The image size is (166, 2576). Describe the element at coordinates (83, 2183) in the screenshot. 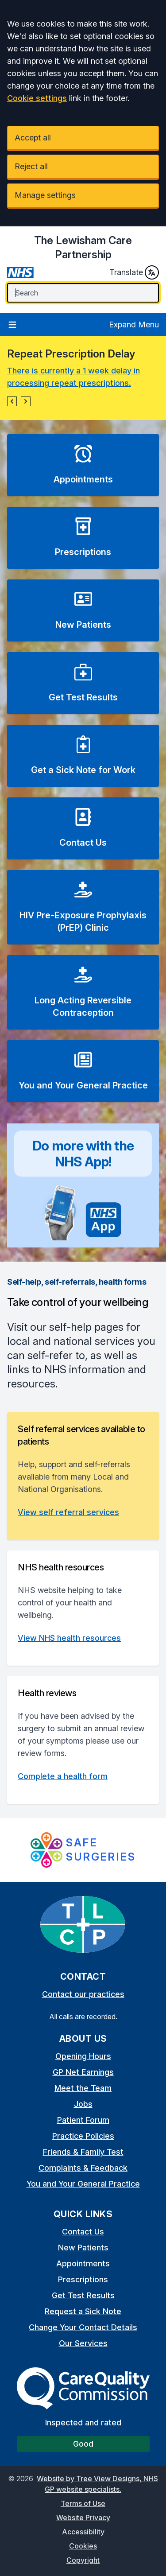

I see `You and Your General Practice` at that location.